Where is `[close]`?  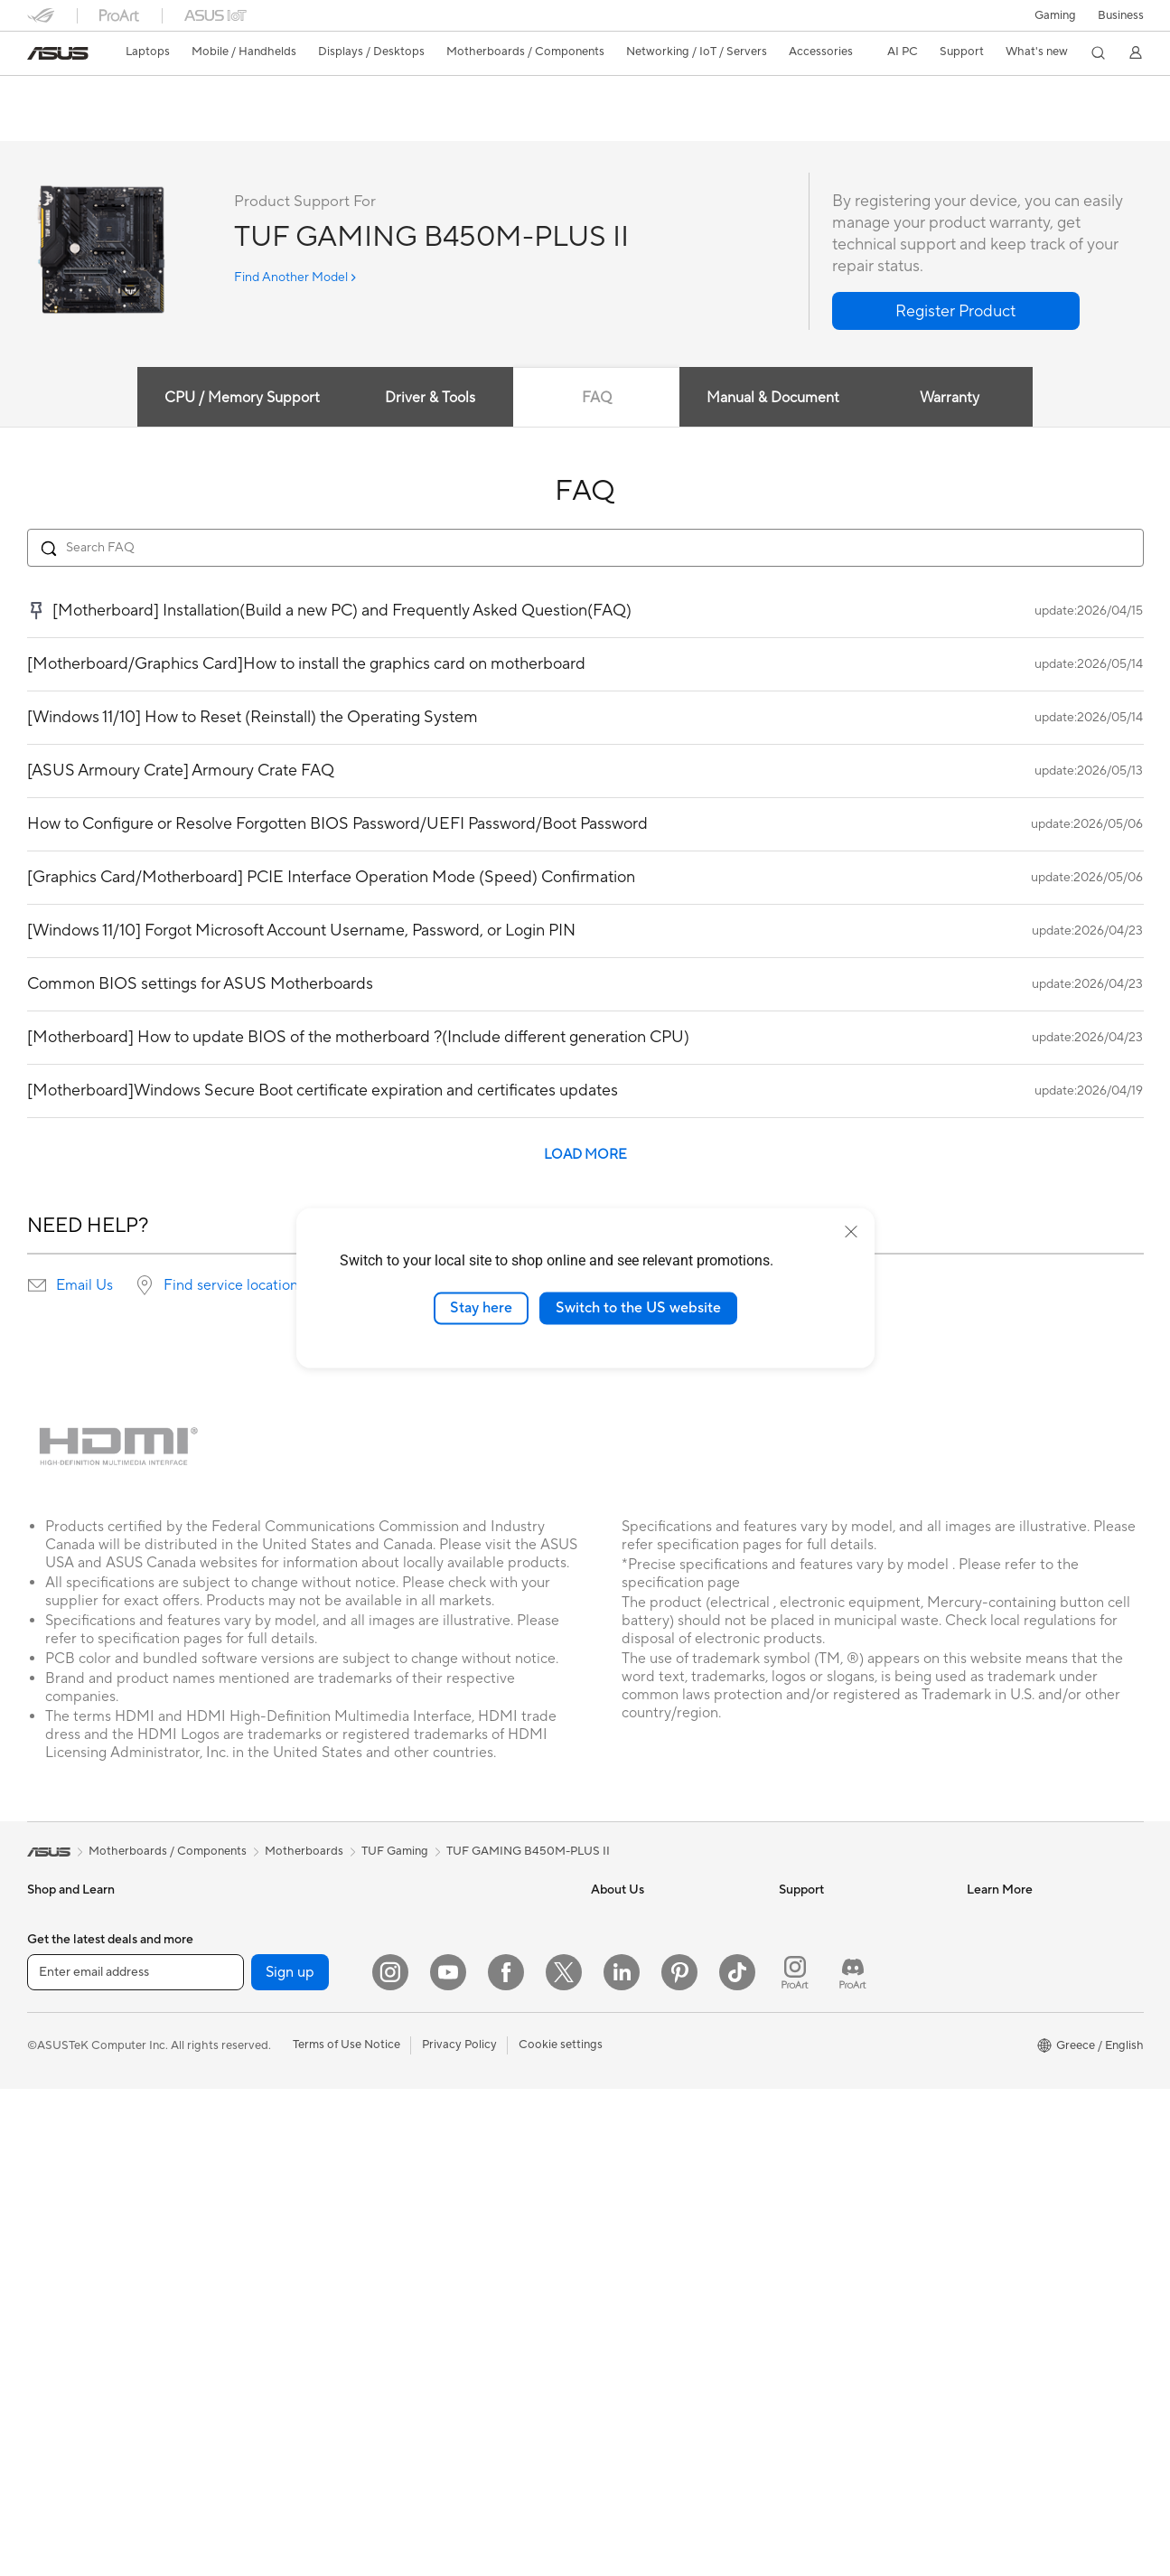
[close] is located at coordinates (851, 1232).